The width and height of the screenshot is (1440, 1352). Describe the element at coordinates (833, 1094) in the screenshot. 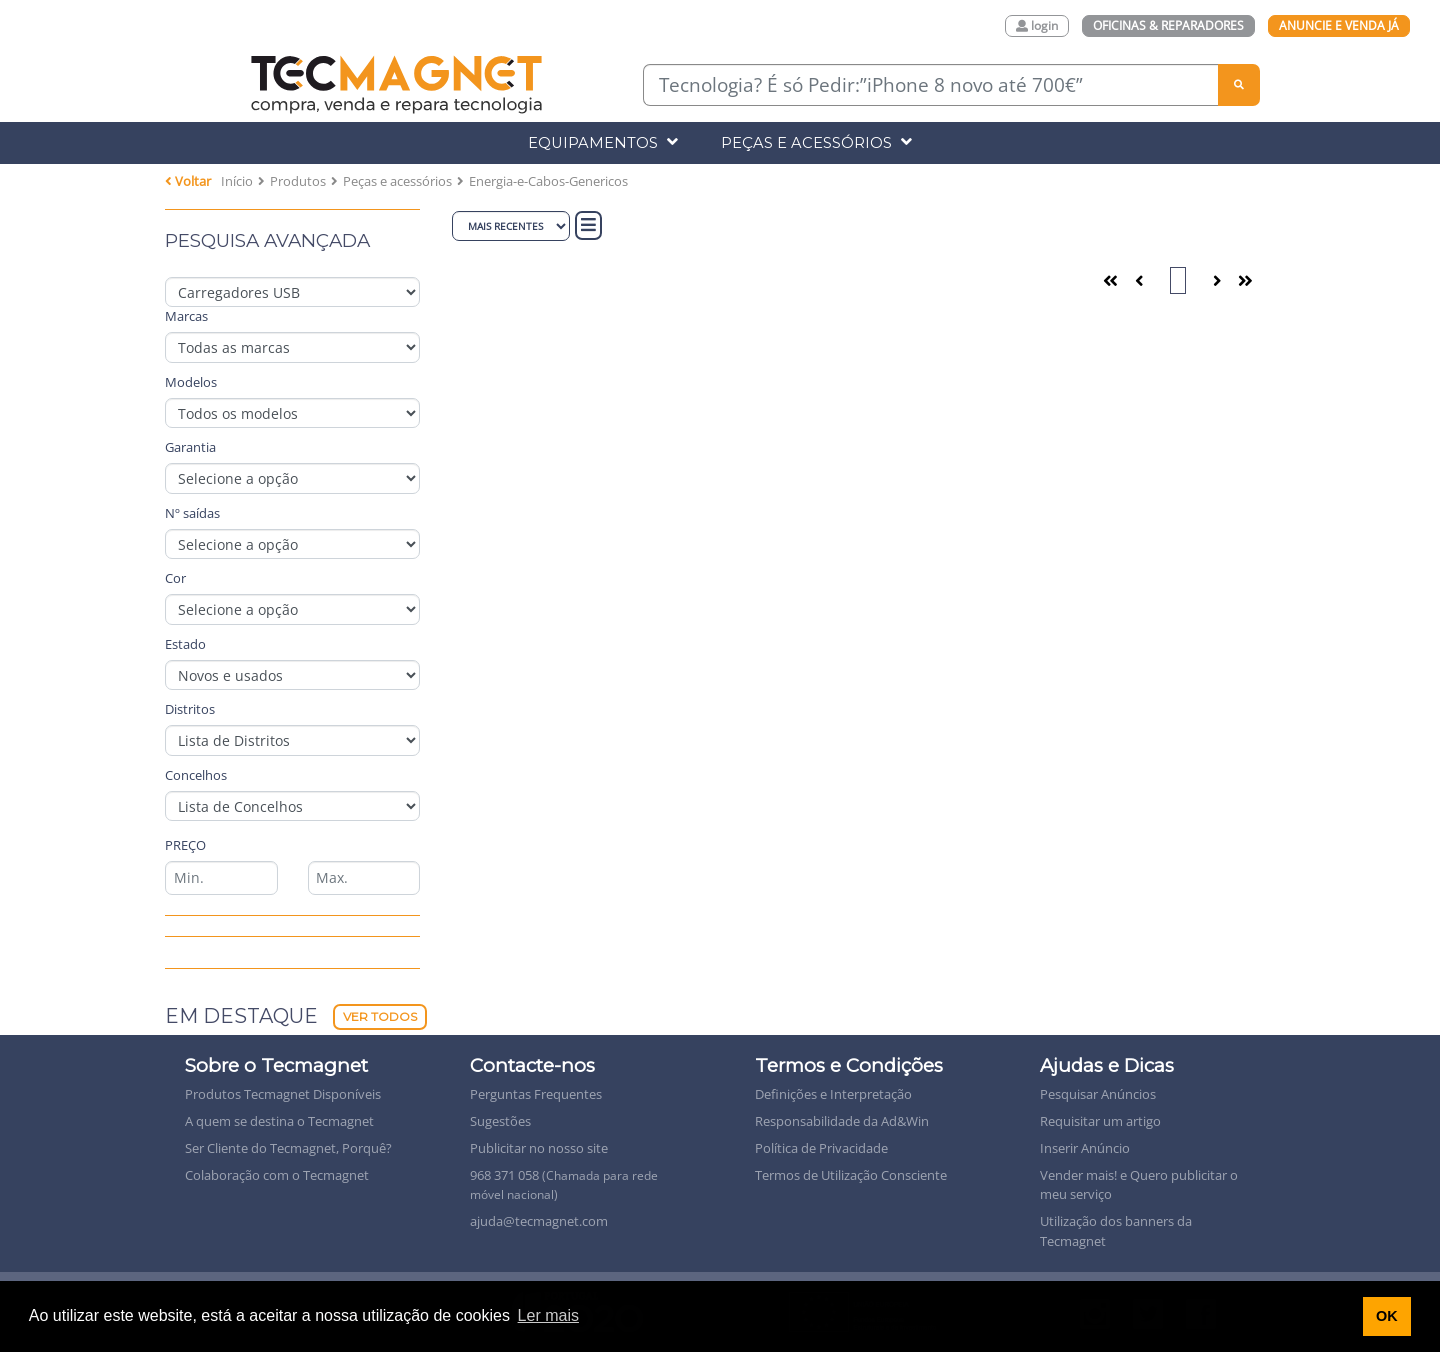

I see `Definições e Interpretação` at that location.